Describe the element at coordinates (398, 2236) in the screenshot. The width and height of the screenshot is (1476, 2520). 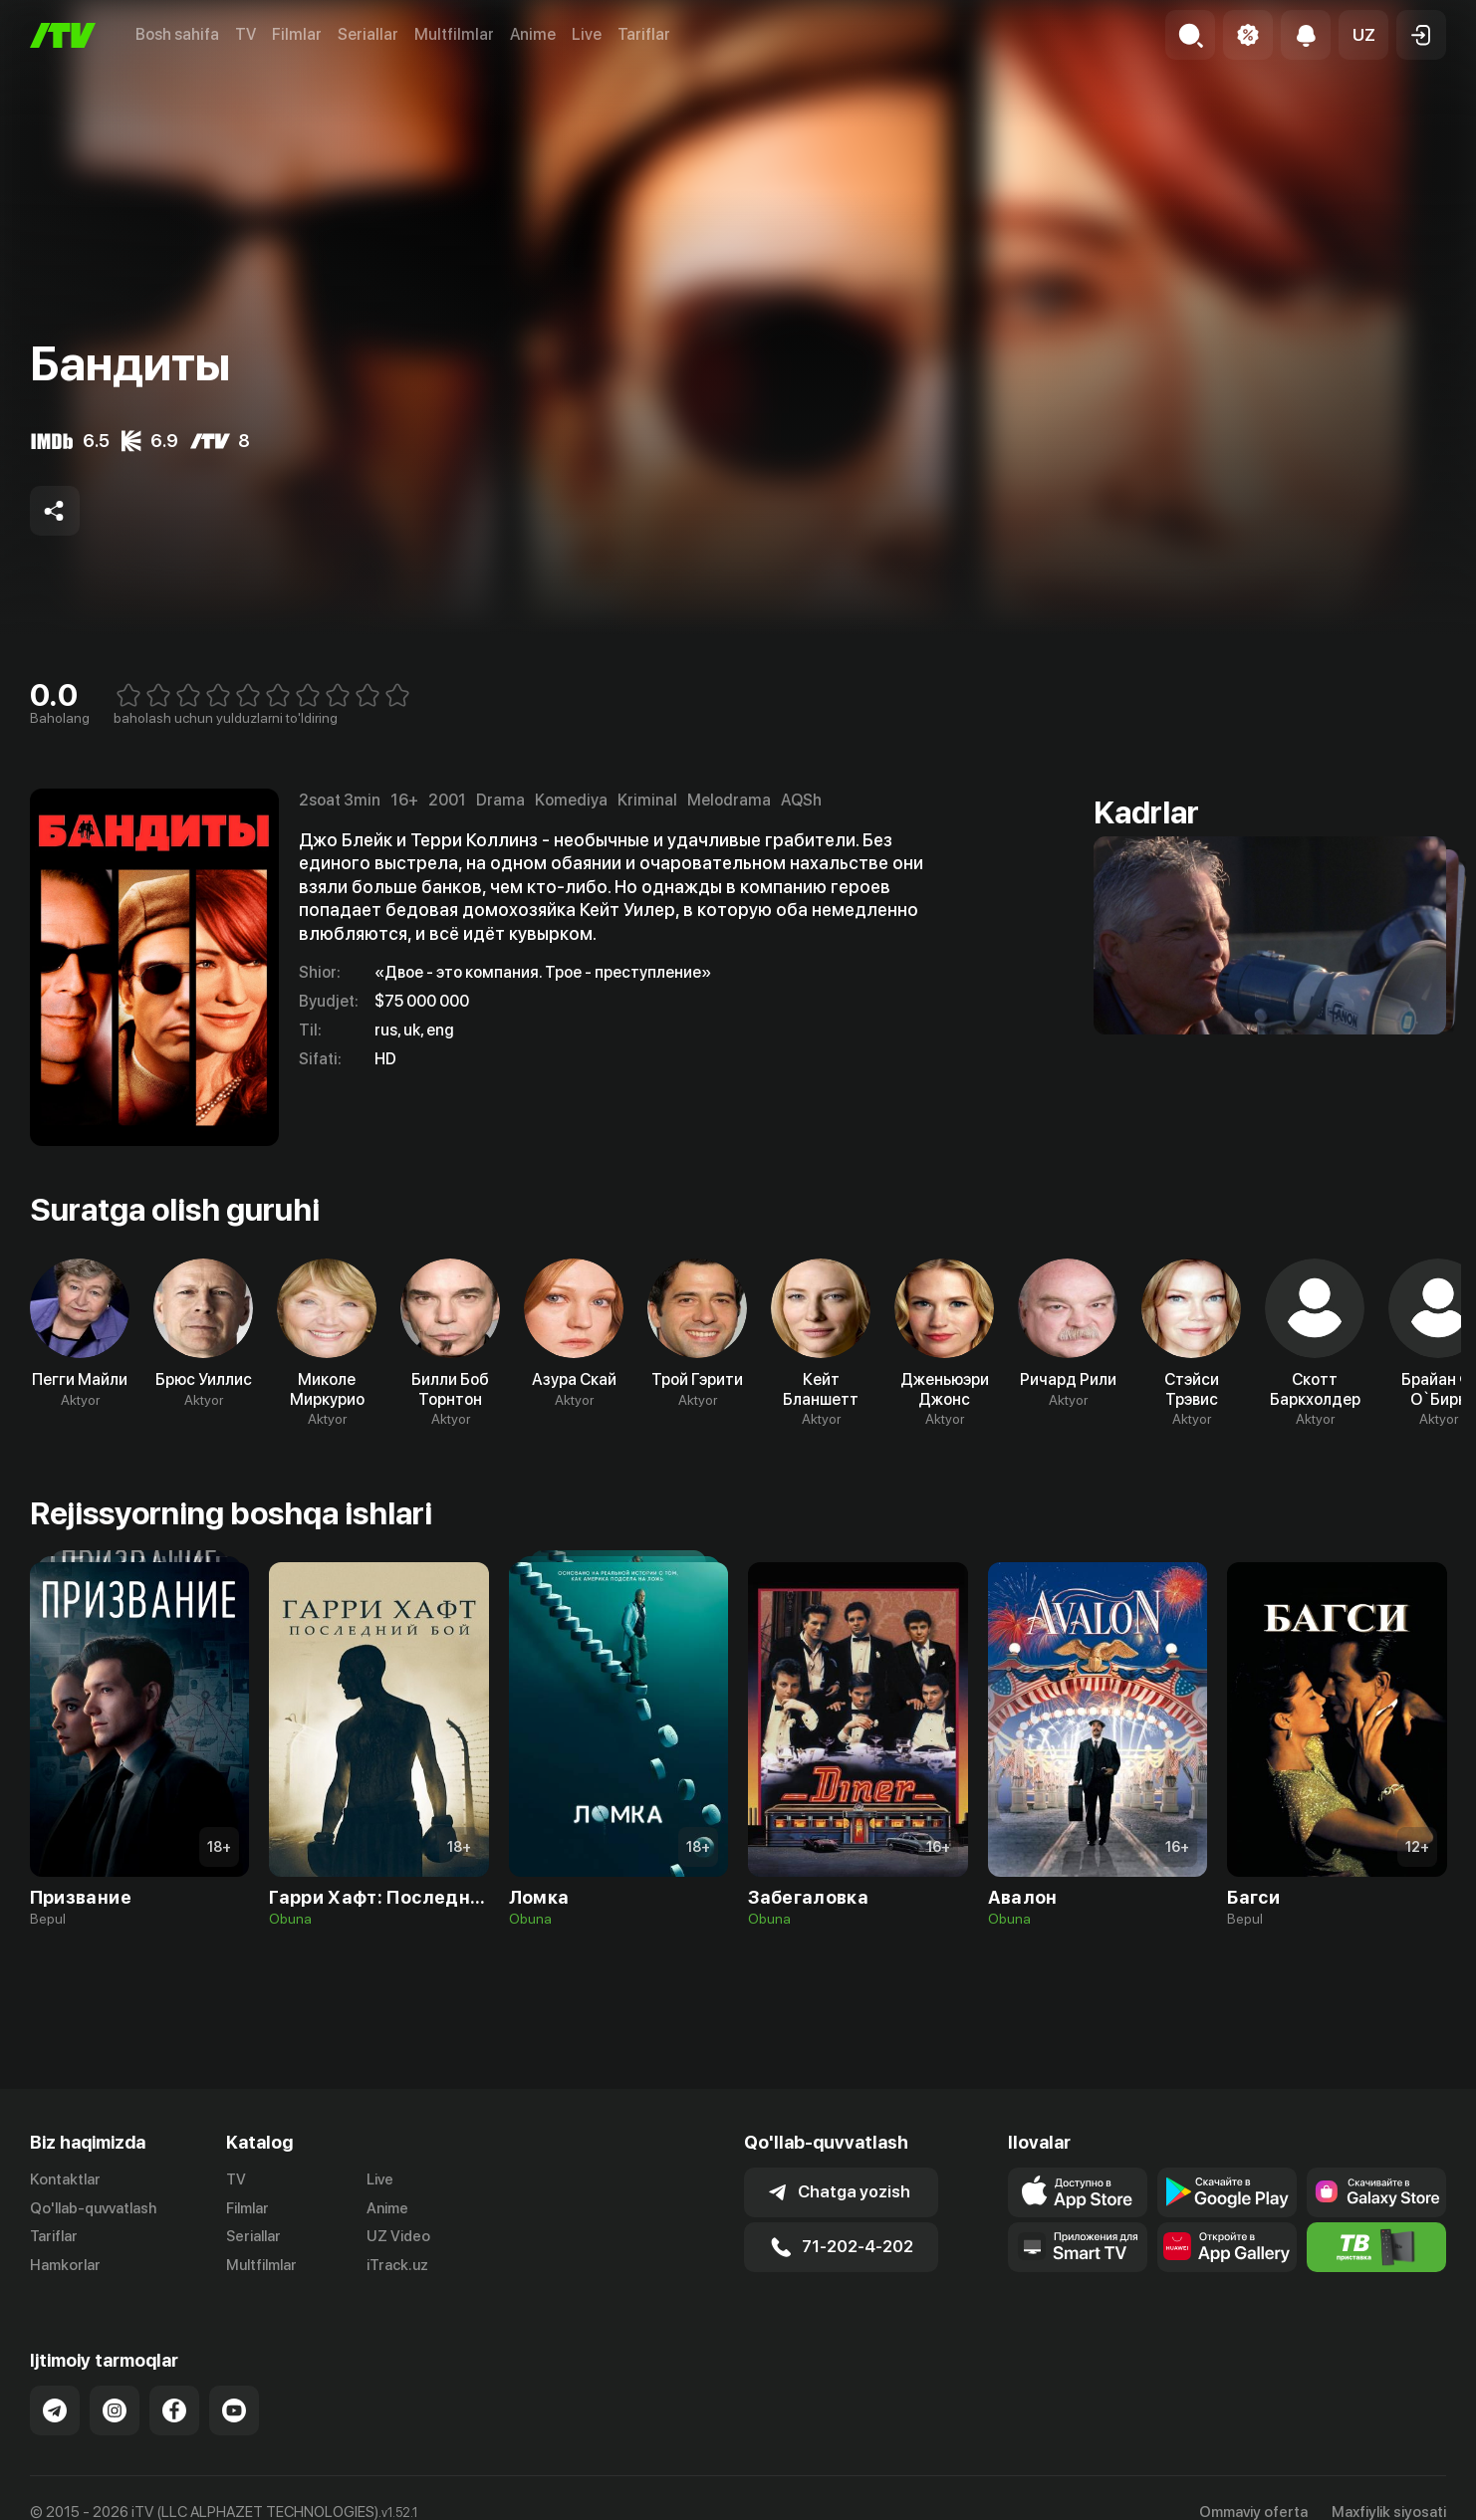
I see `UZ Video` at that location.